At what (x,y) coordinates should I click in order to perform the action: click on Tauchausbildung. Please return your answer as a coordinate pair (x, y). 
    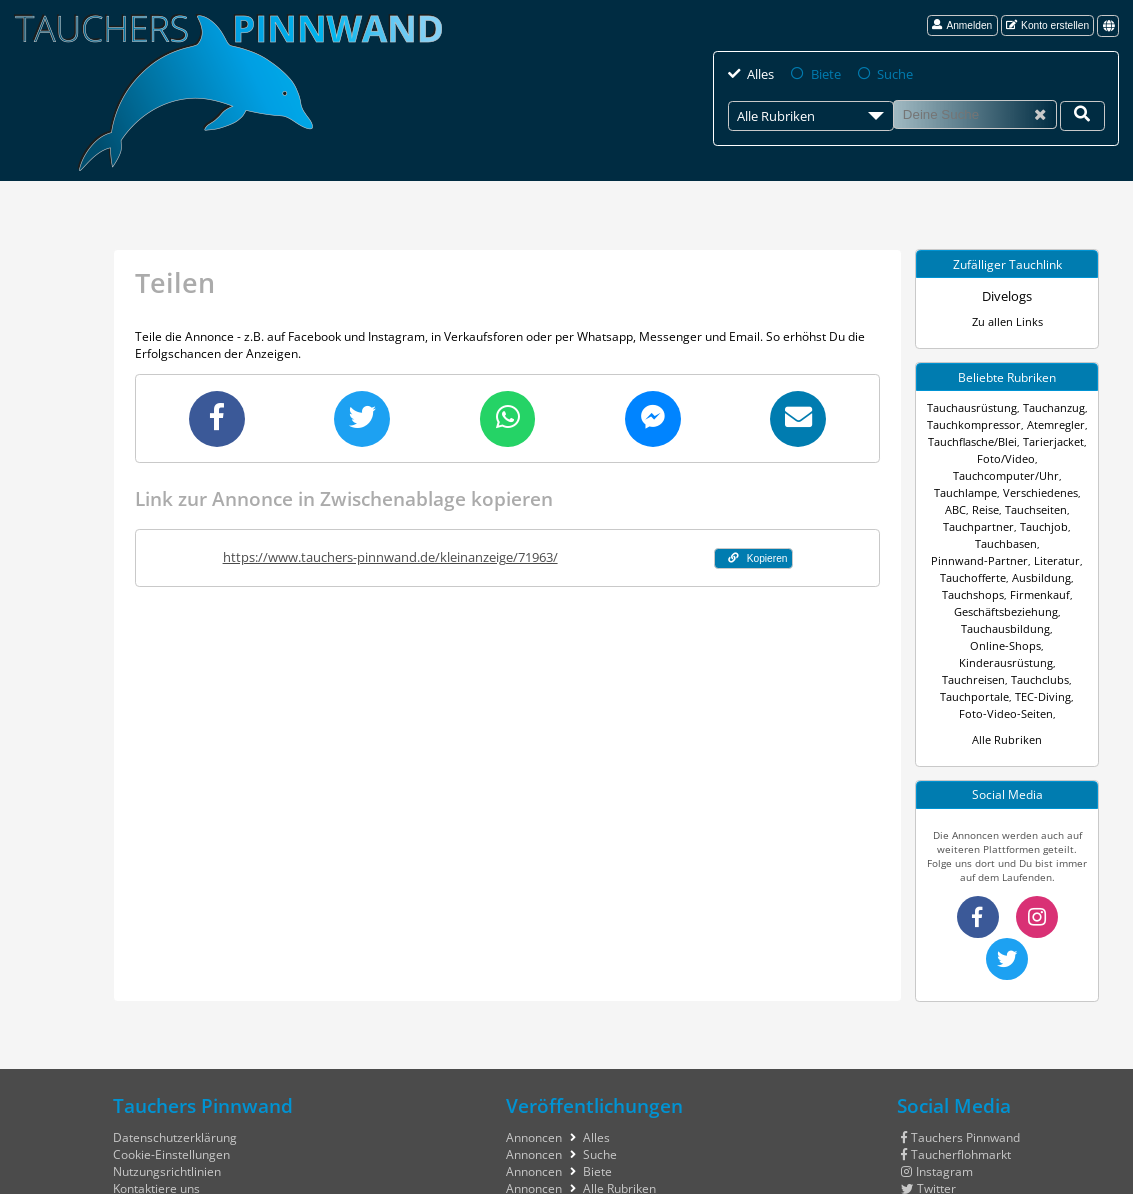
    Looking at the image, I should click on (971, 594).